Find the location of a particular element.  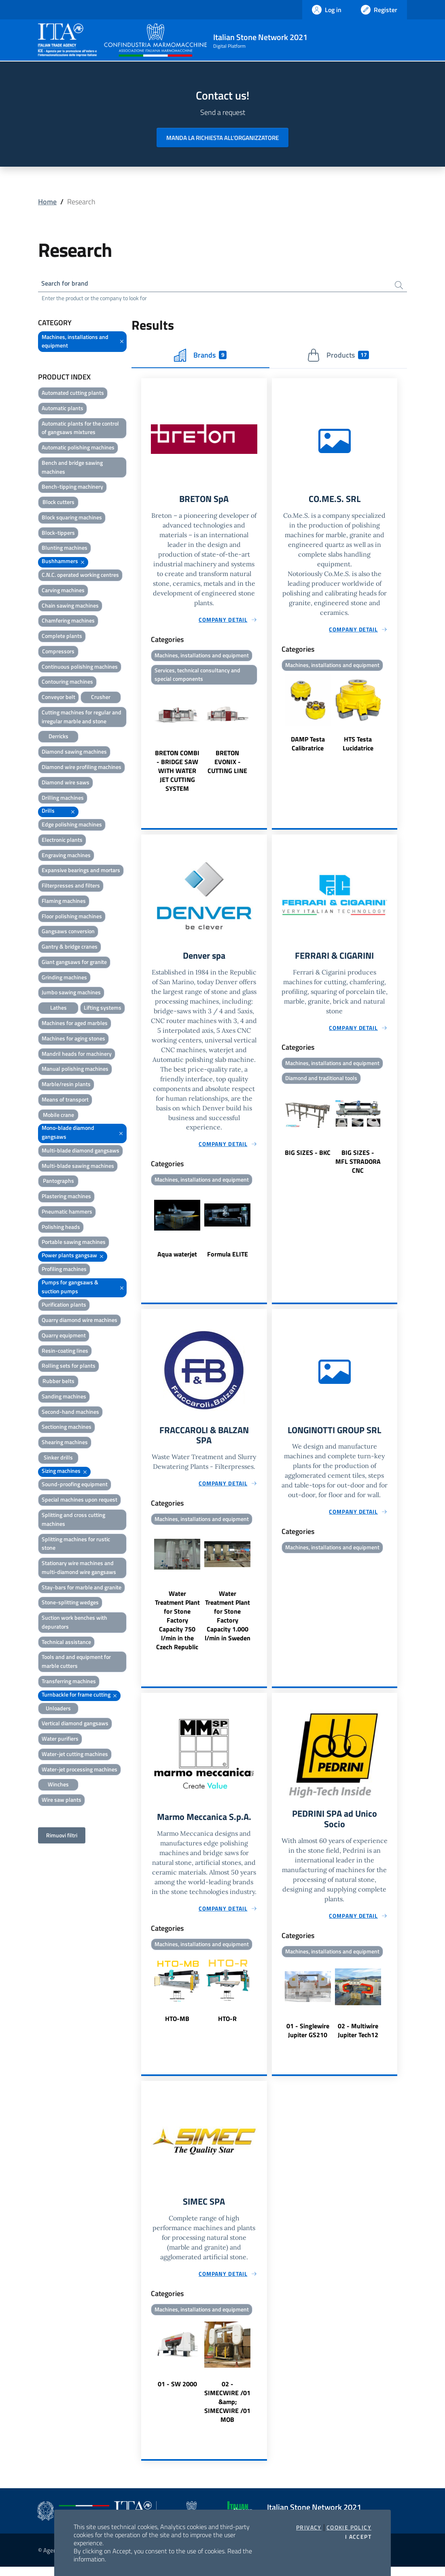

Floor polishing machines is located at coordinates (72, 917).